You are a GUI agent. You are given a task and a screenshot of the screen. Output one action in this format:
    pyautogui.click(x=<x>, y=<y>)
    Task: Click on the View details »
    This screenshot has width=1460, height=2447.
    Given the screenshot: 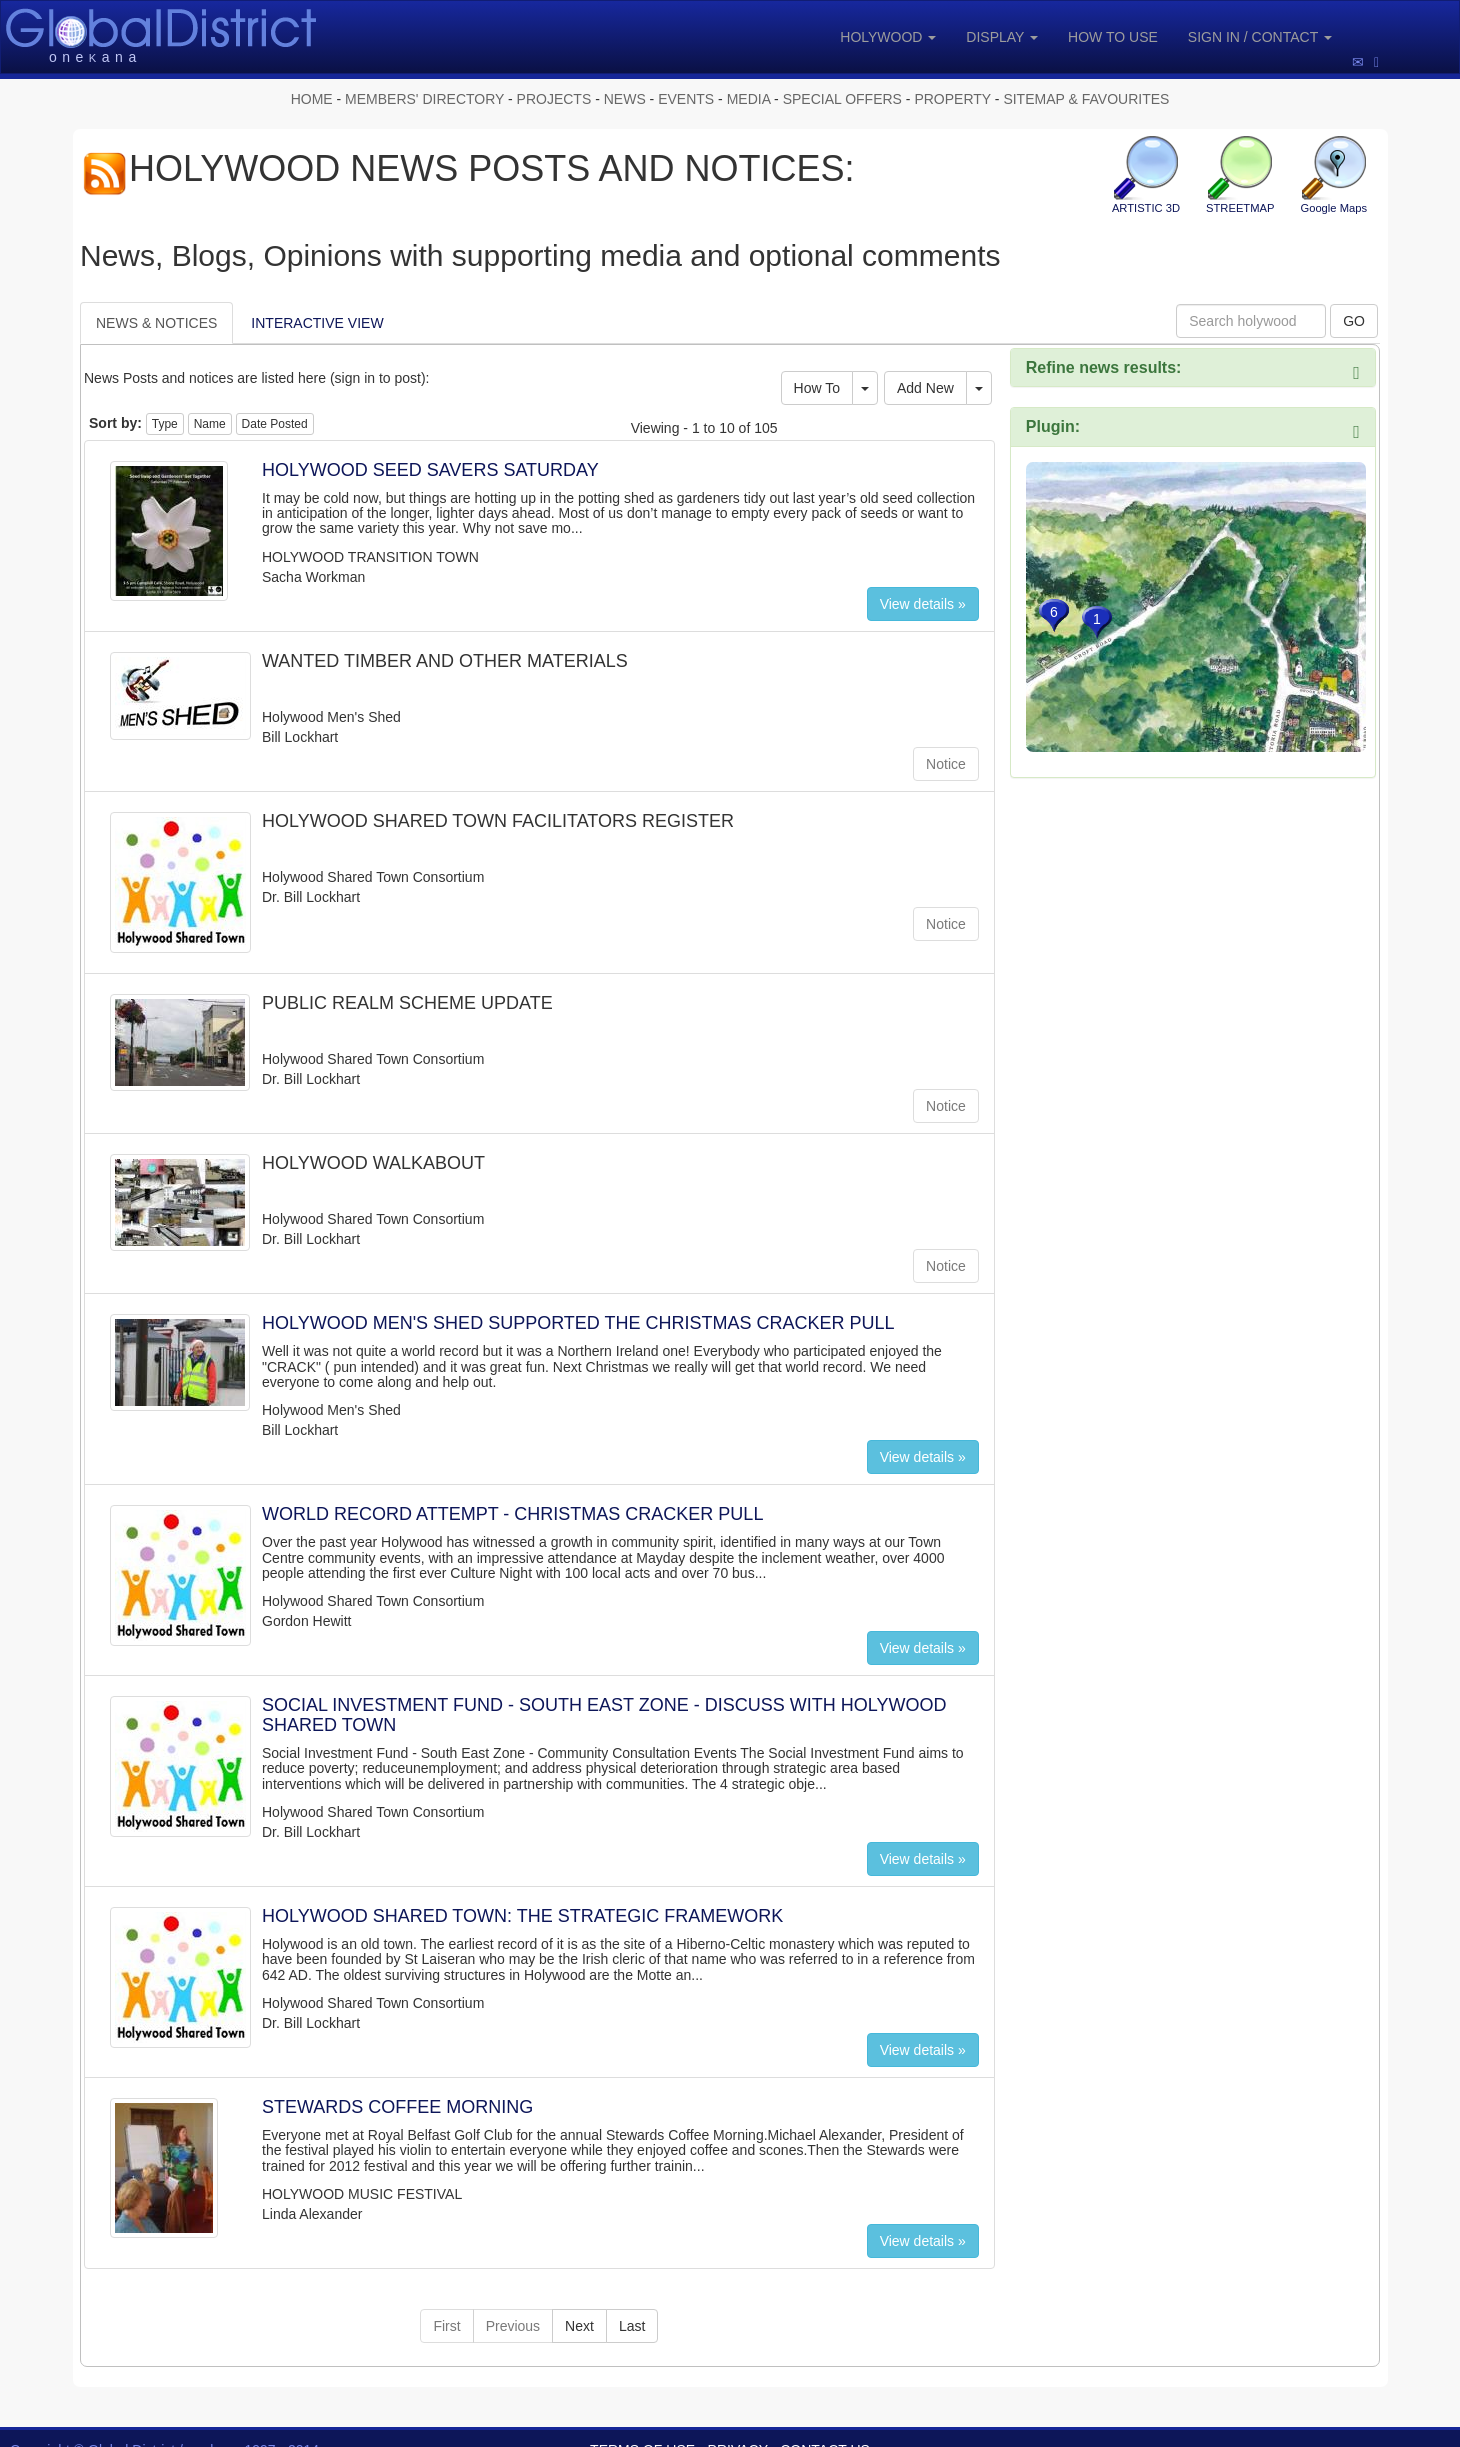 What is the action you would take?
    pyautogui.click(x=923, y=604)
    